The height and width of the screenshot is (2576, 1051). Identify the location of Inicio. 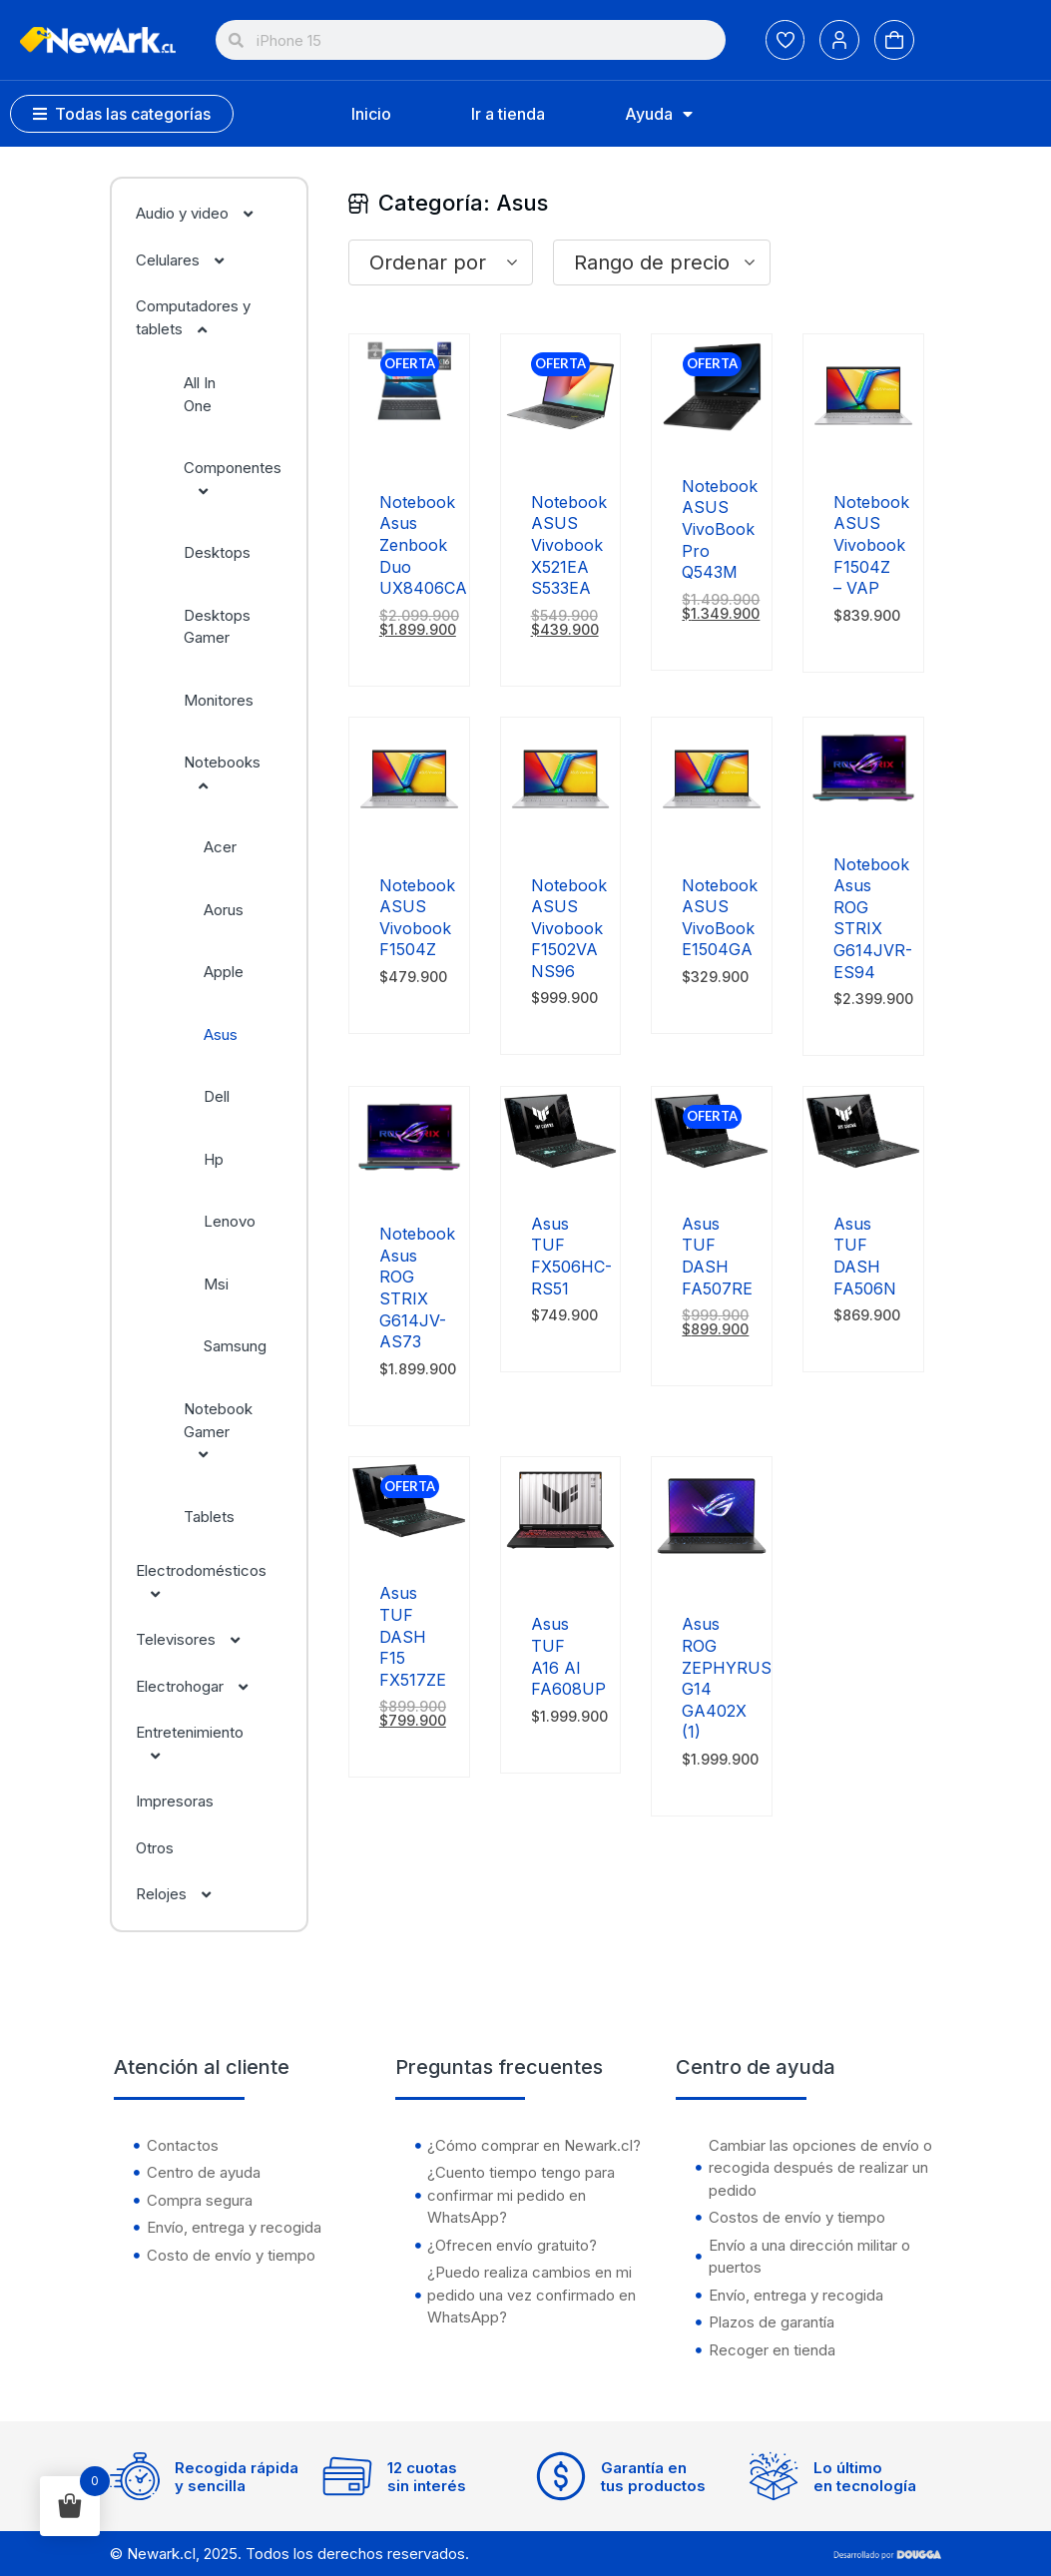
(371, 114).